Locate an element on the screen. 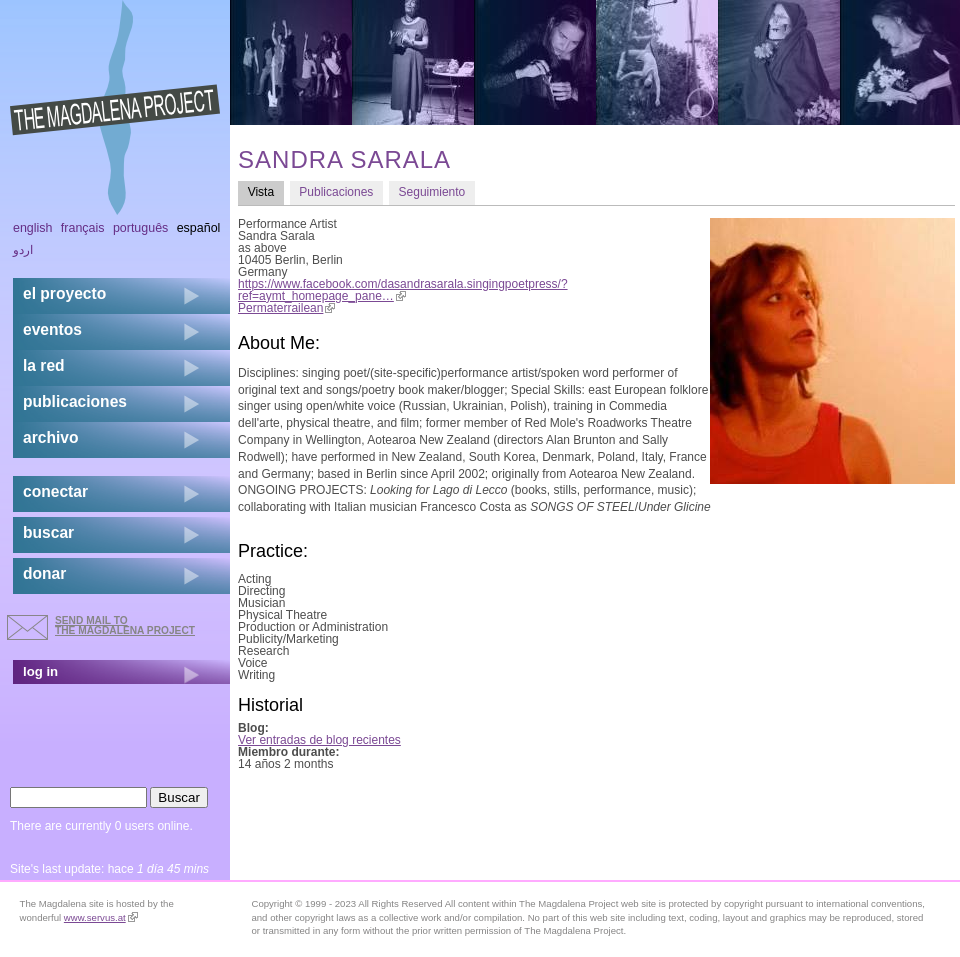 Image resolution: width=960 pixels, height=957 pixels. log in is located at coordinates (40, 671).